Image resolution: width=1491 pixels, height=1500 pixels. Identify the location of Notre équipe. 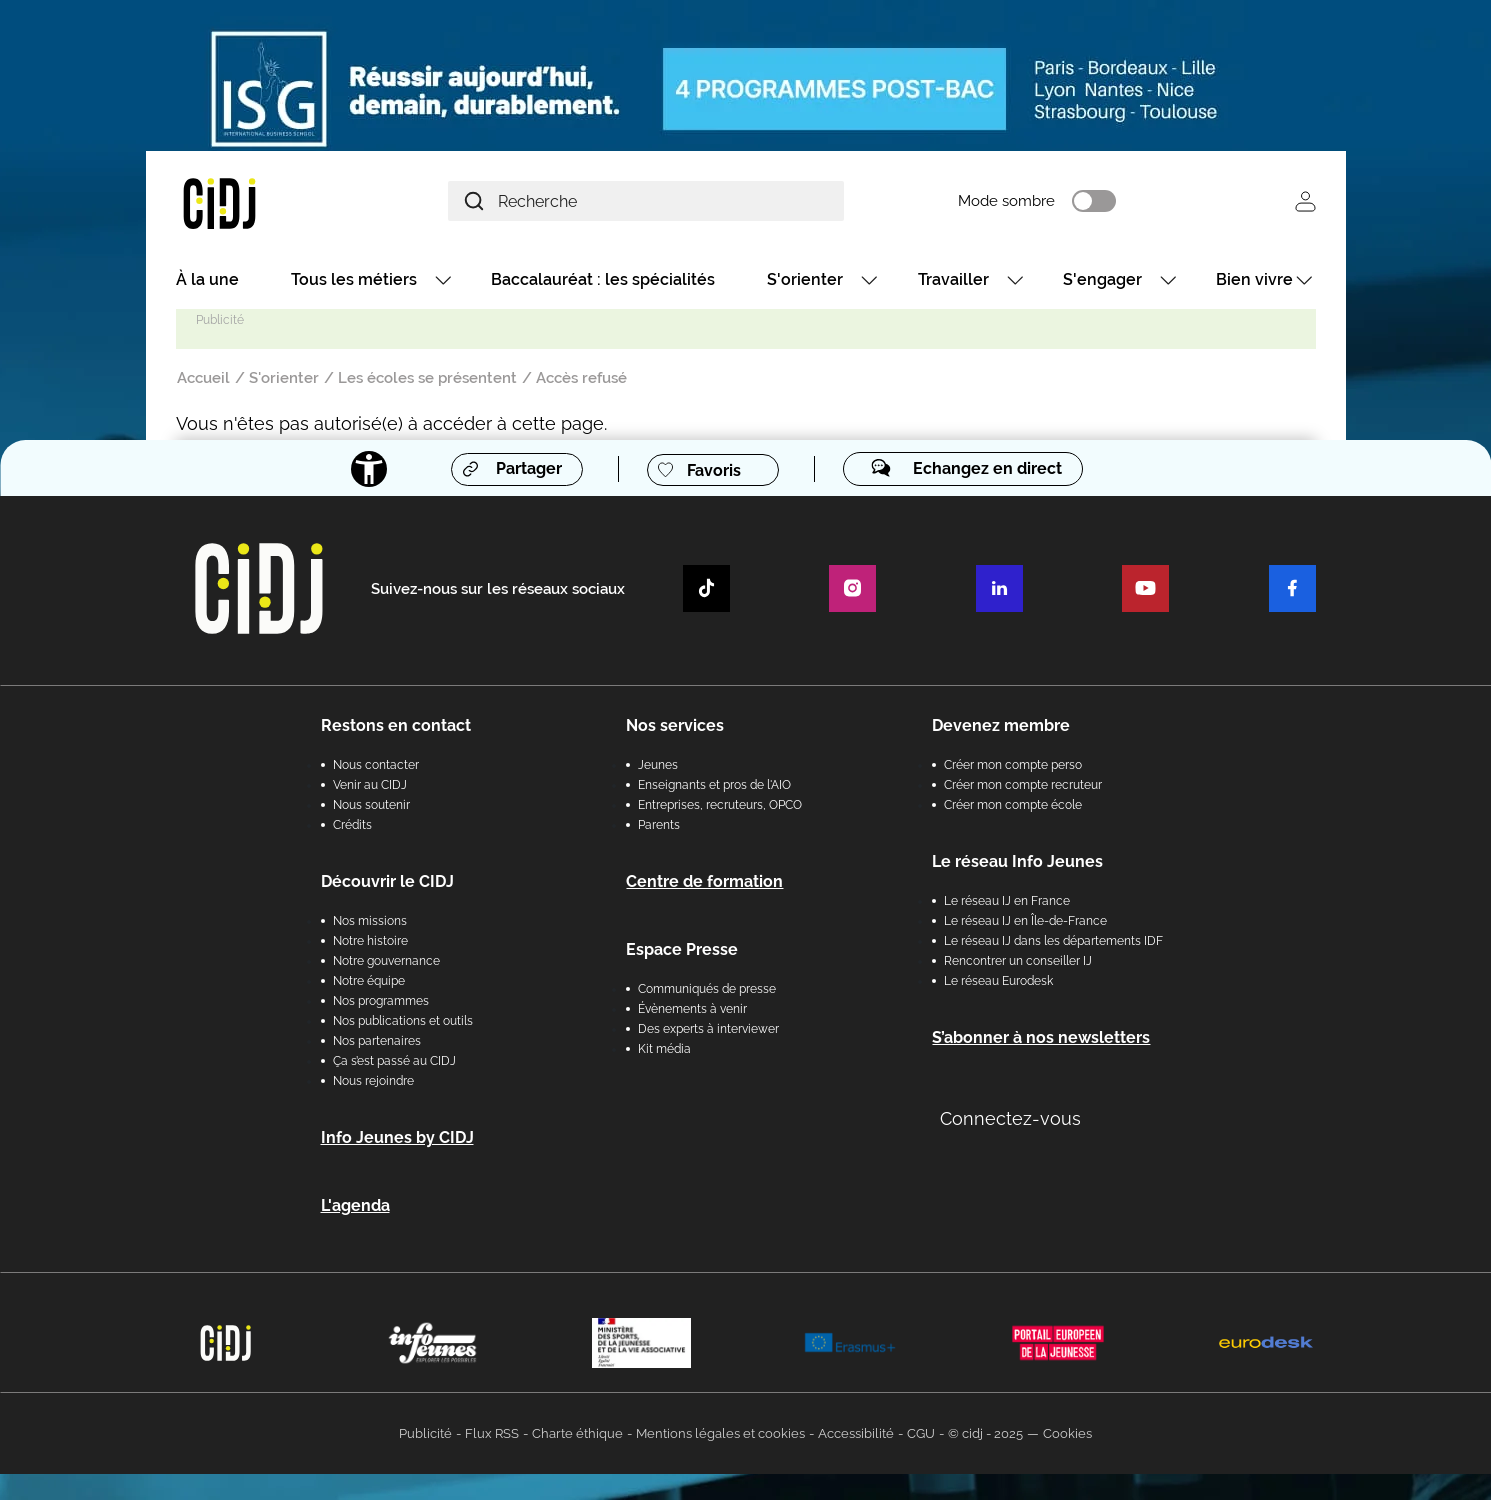
(369, 983).